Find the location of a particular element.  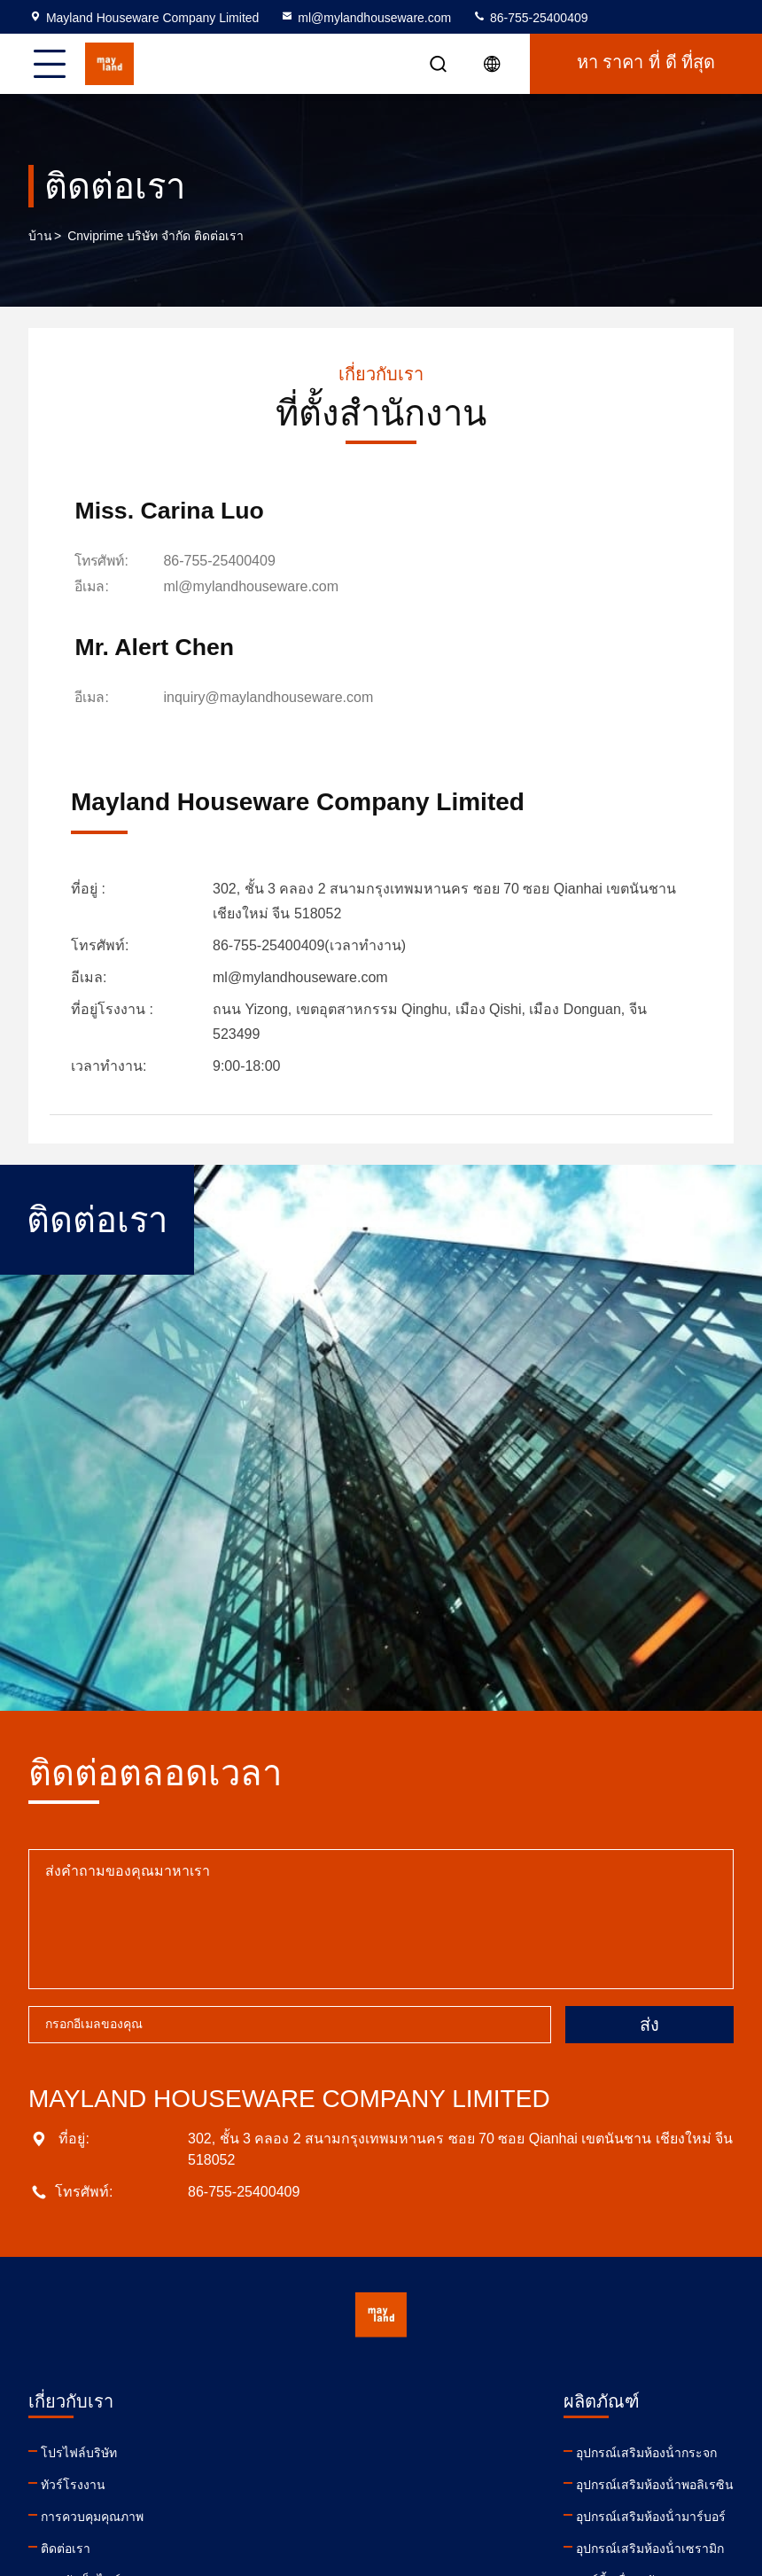

ติดต่อเรา is located at coordinates (65, 2436).